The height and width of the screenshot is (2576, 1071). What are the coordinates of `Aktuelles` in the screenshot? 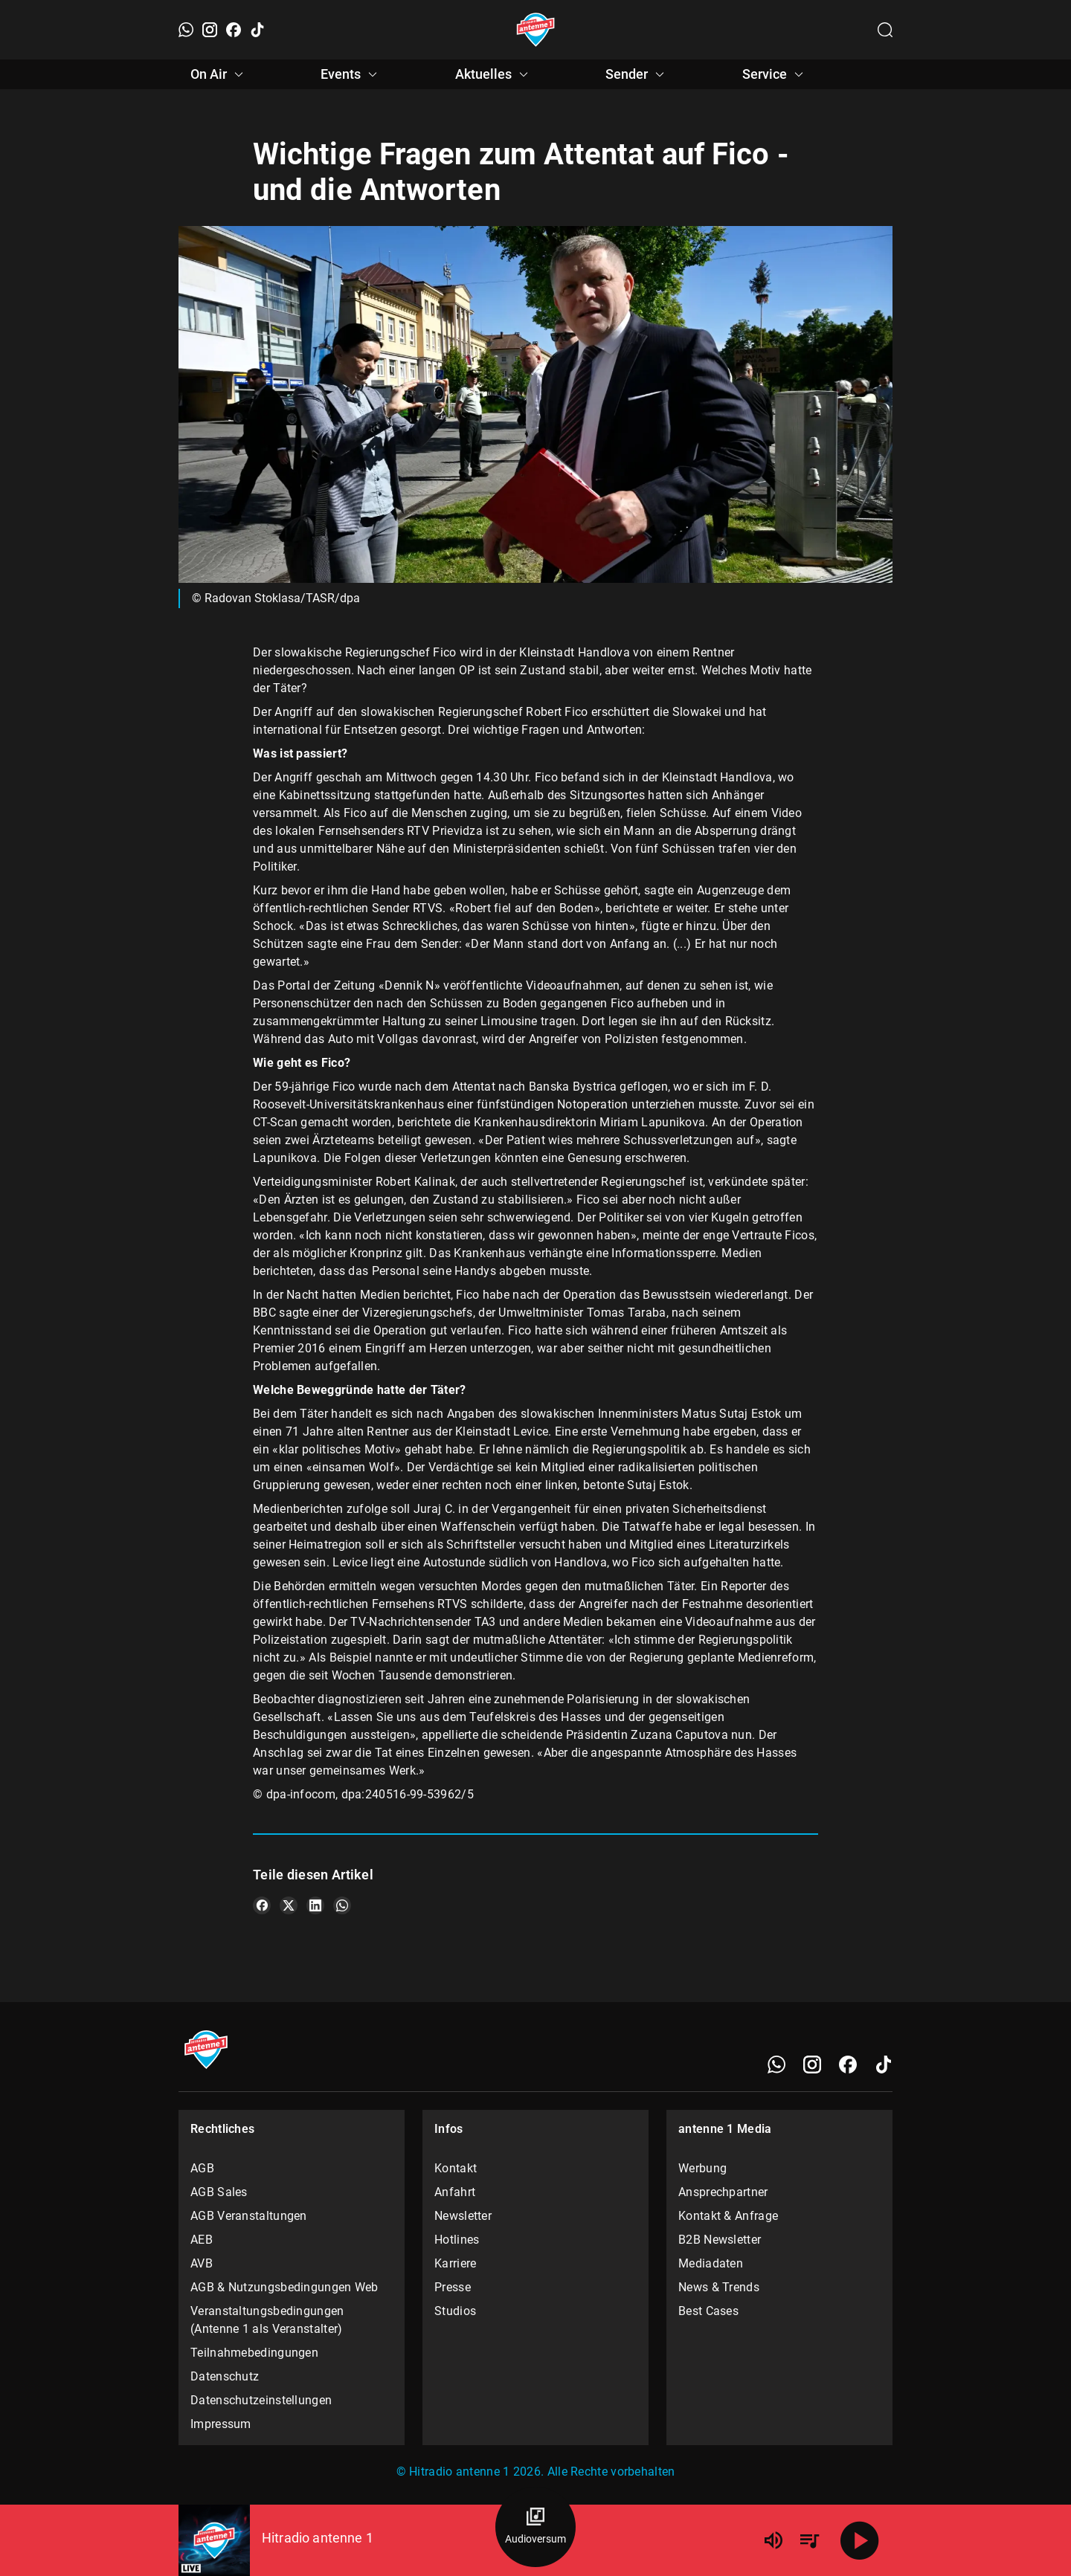 It's located at (494, 74).